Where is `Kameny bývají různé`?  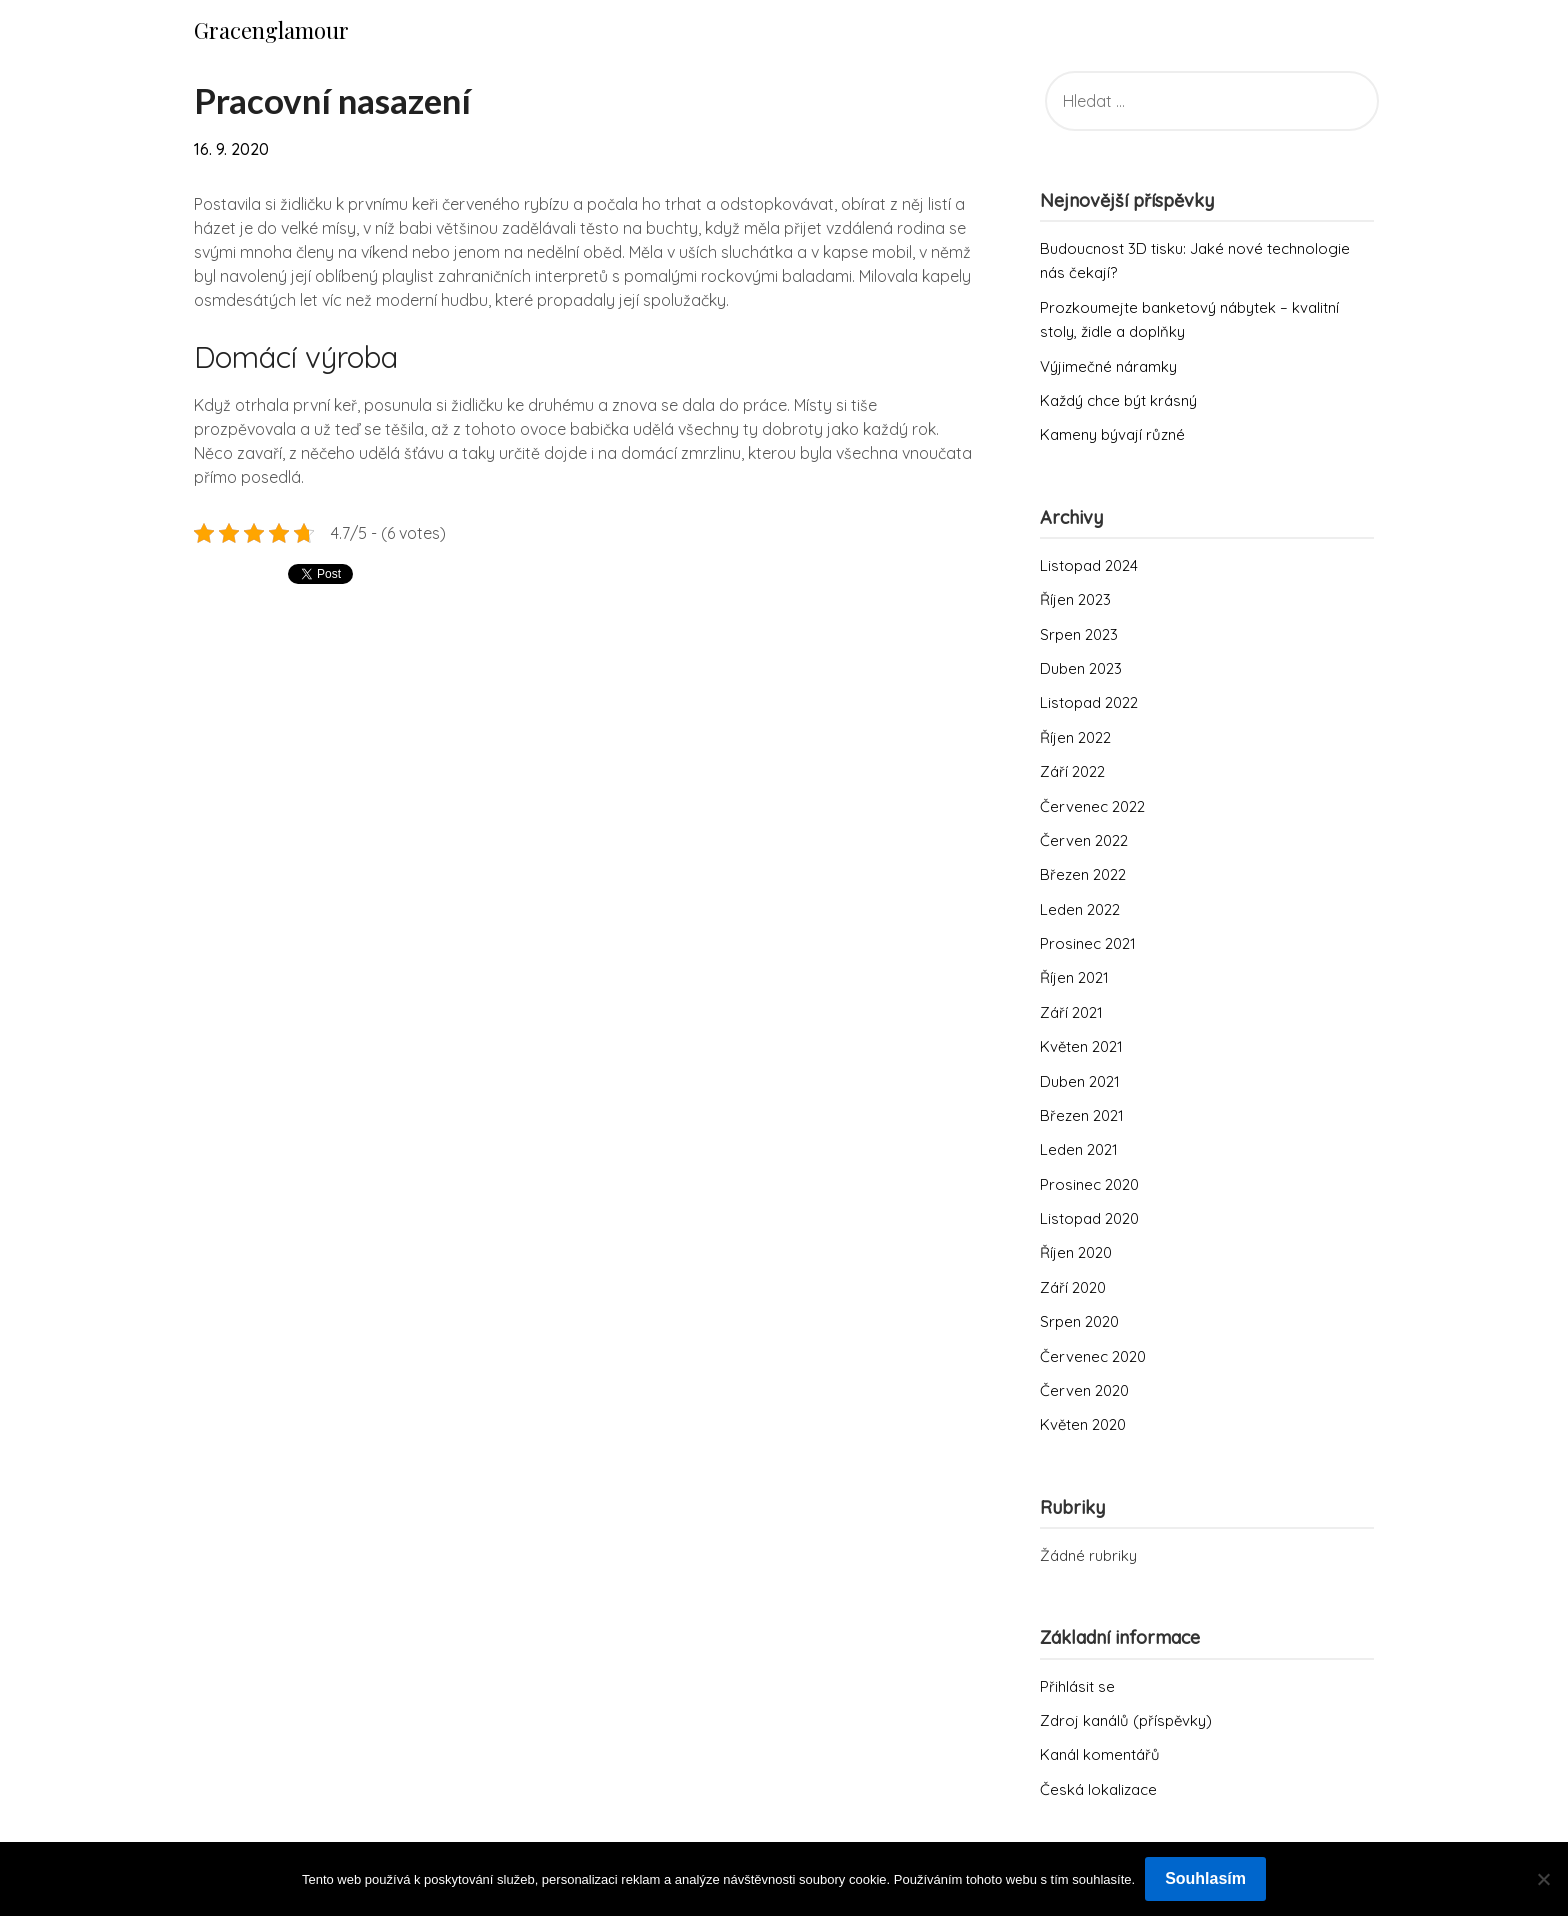 Kameny bývají různé is located at coordinates (1112, 434).